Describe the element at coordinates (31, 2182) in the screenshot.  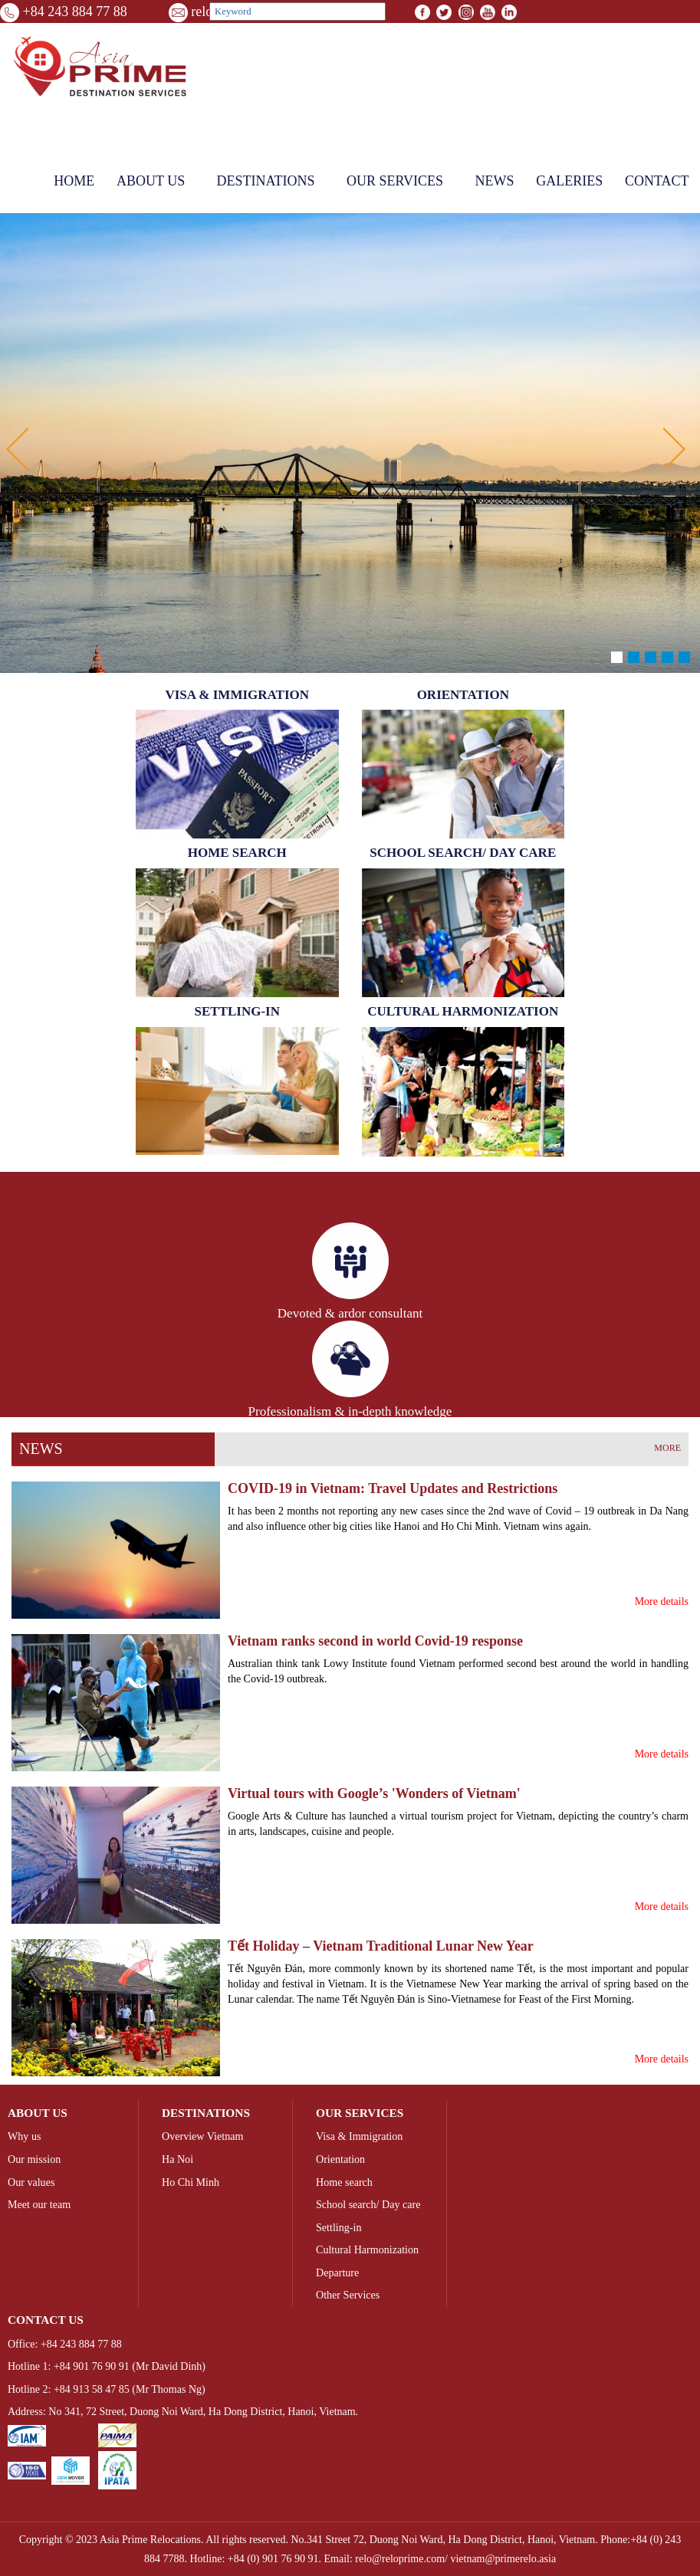
I see `Our values` at that location.